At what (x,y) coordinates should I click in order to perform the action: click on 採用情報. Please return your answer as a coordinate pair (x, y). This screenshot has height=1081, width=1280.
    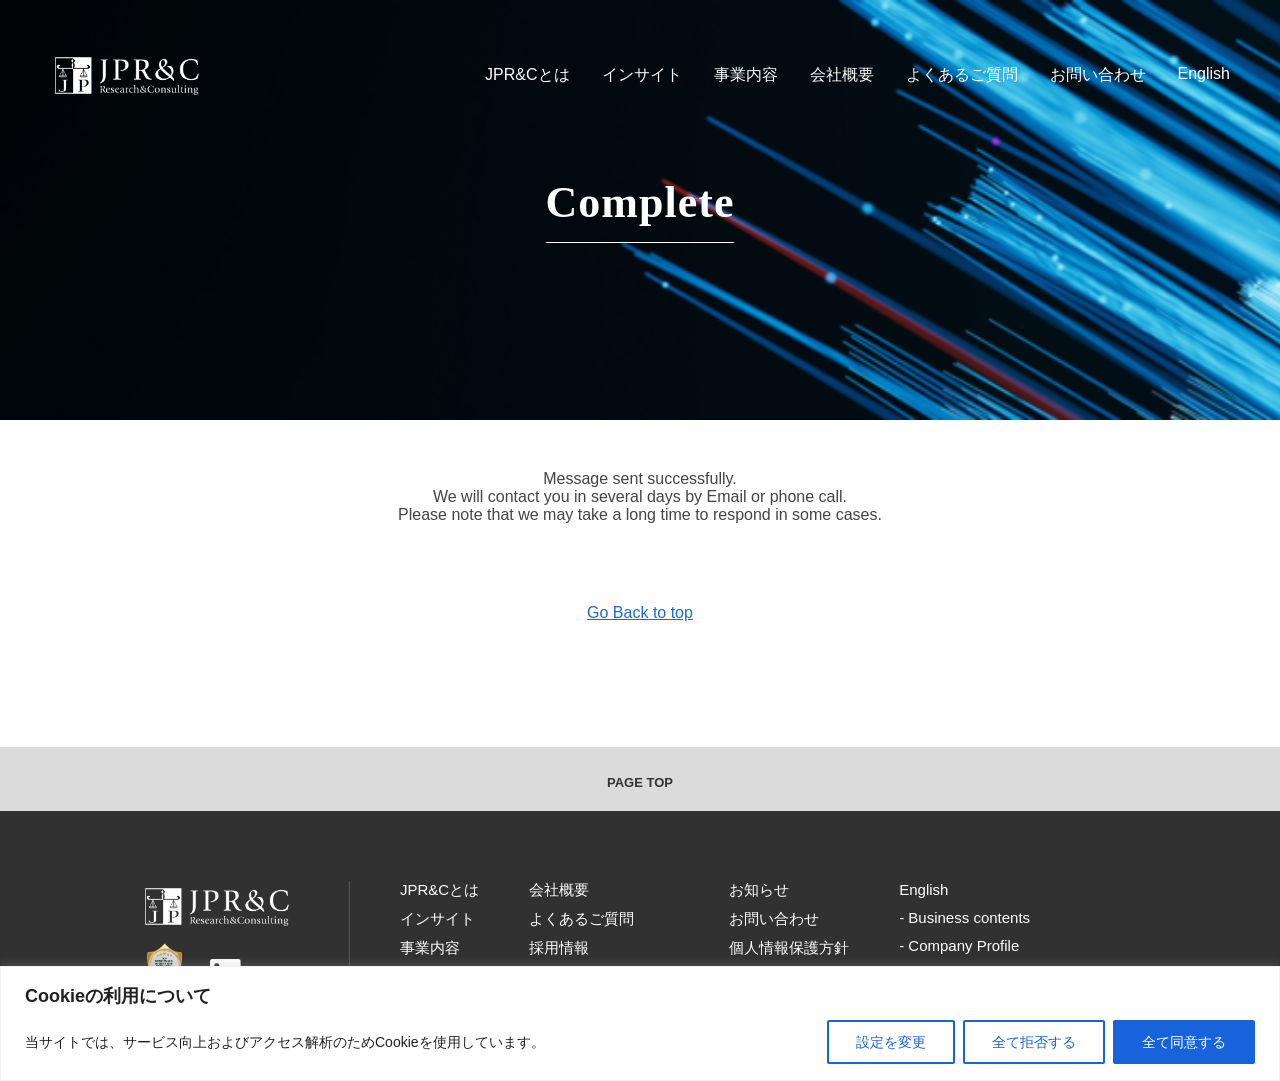
    Looking at the image, I should click on (559, 947).